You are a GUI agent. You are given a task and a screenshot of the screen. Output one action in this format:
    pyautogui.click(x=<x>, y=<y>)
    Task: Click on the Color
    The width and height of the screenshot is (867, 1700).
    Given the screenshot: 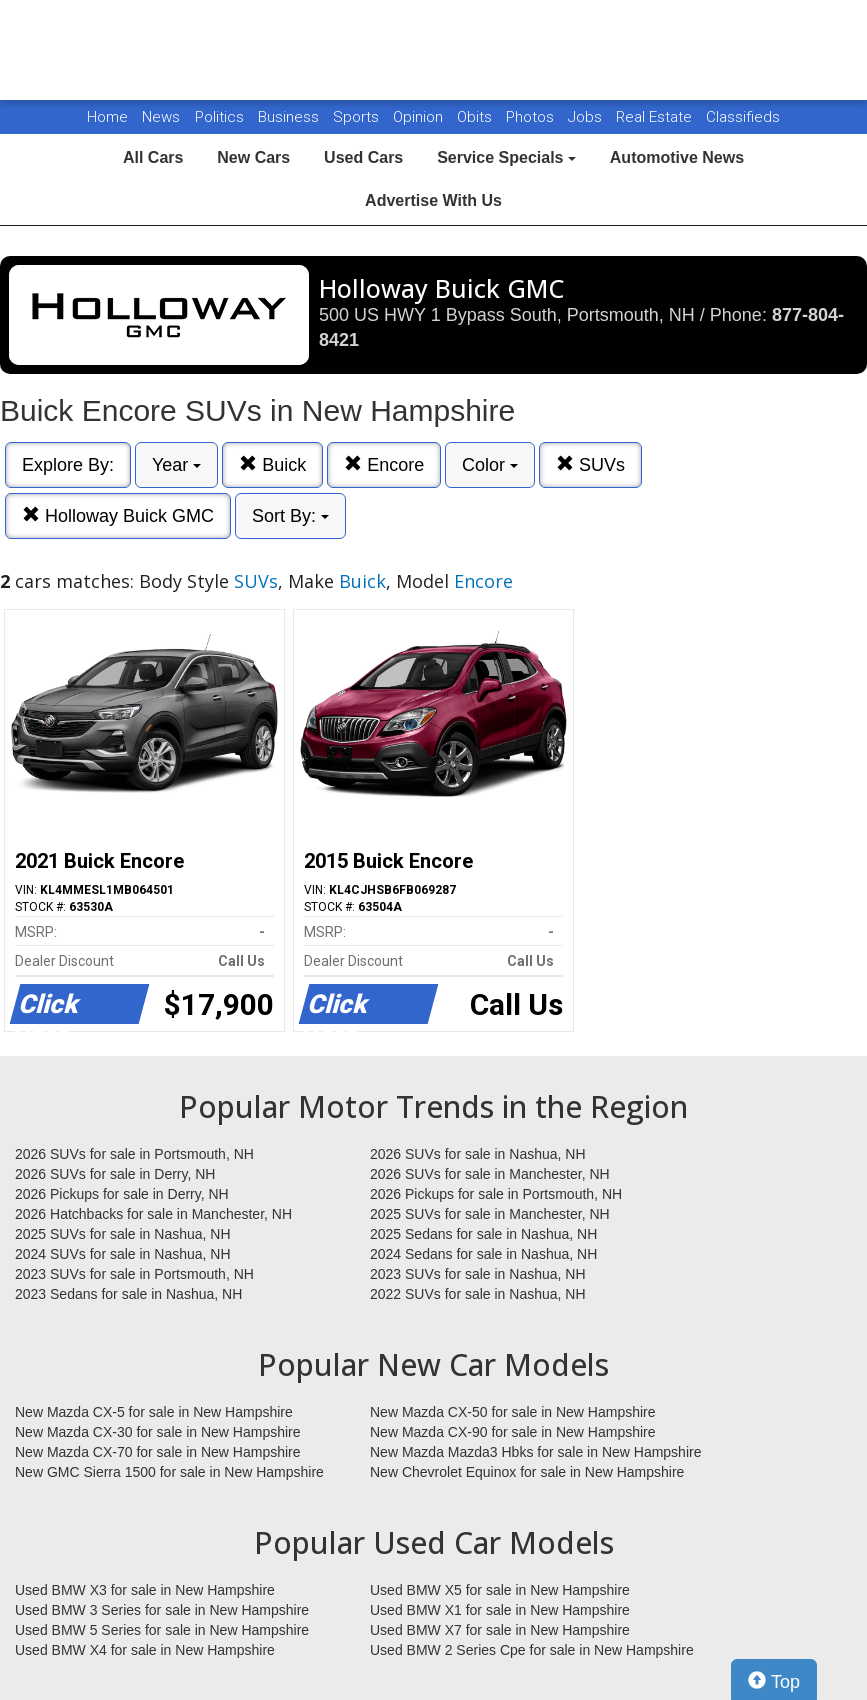 What is the action you would take?
    pyautogui.click(x=490, y=465)
    